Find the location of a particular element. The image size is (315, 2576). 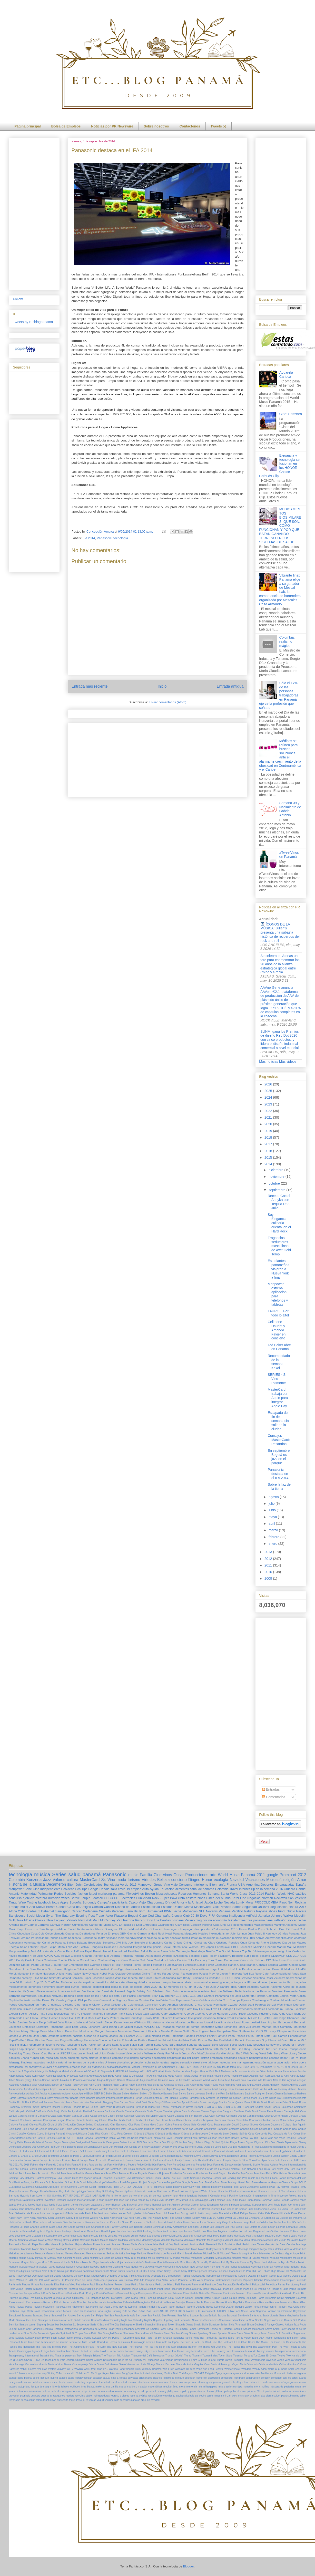

Jancis Robinson is located at coordinates (80, 2204).